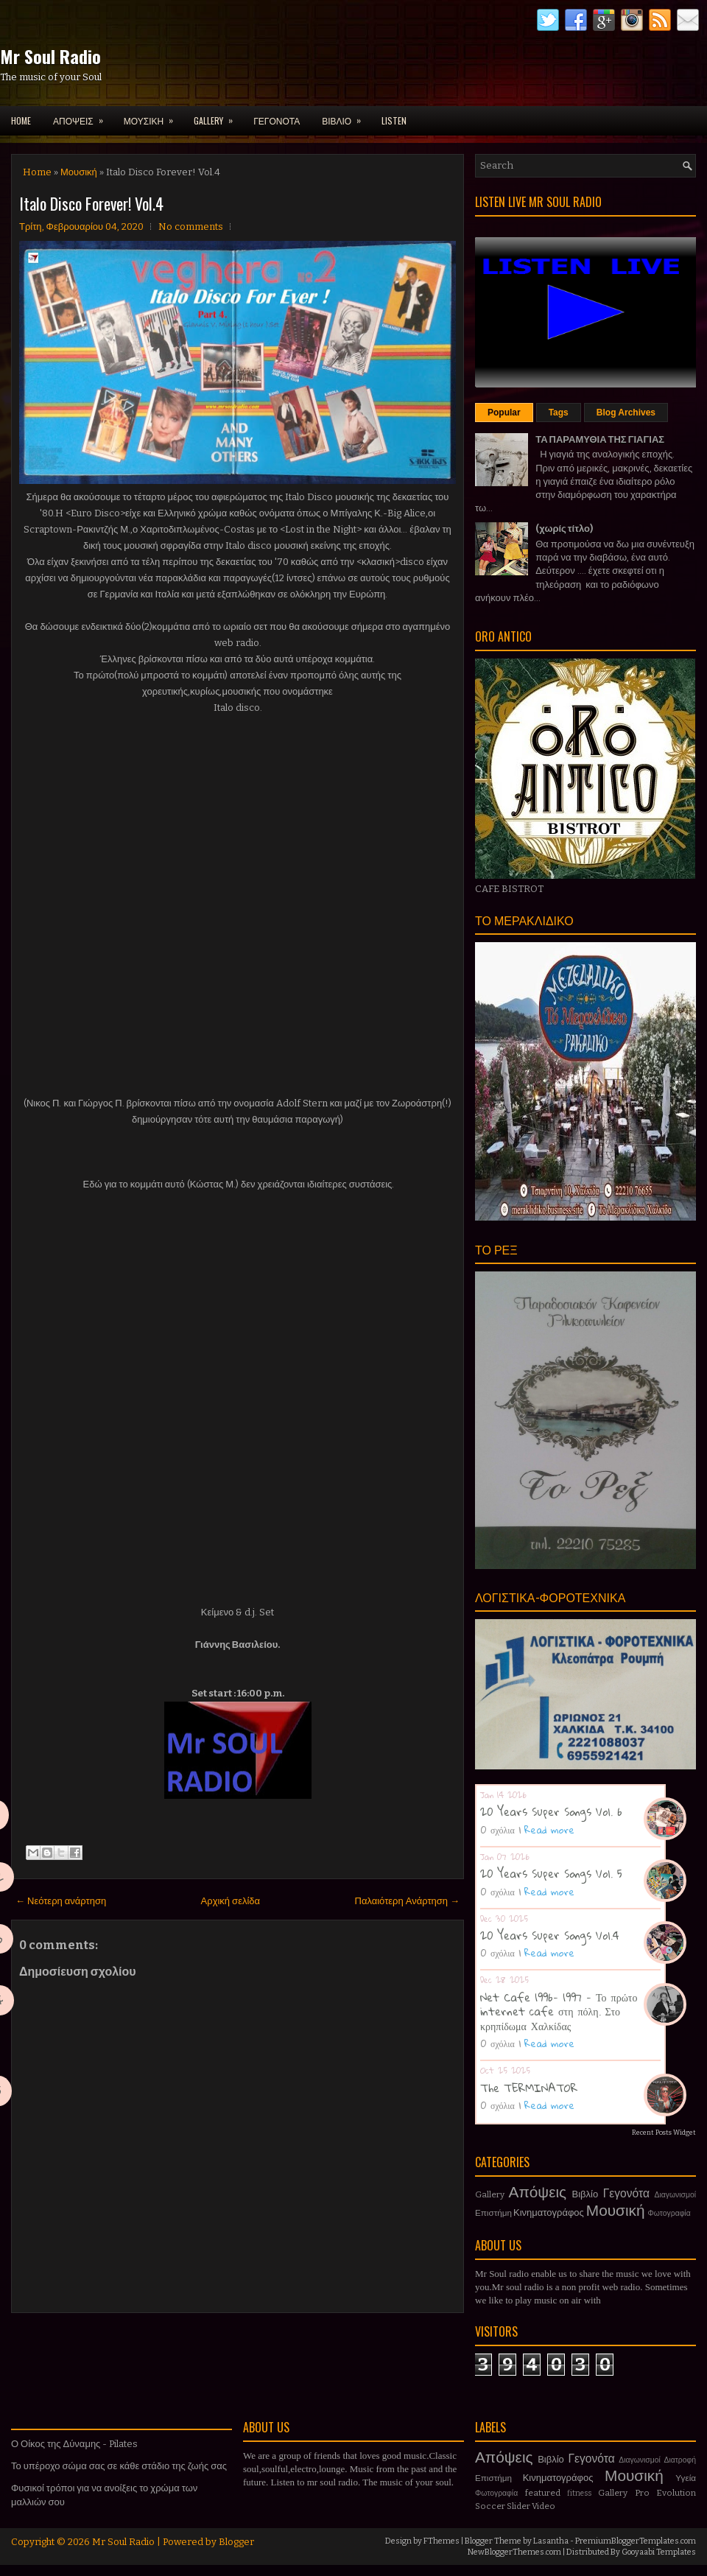 This screenshot has height=2576, width=707. What do you see at coordinates (83, 116) in the screenshot?
I see `ΑΠΟΨΕΙΣ` at bounding box center [83, 116].